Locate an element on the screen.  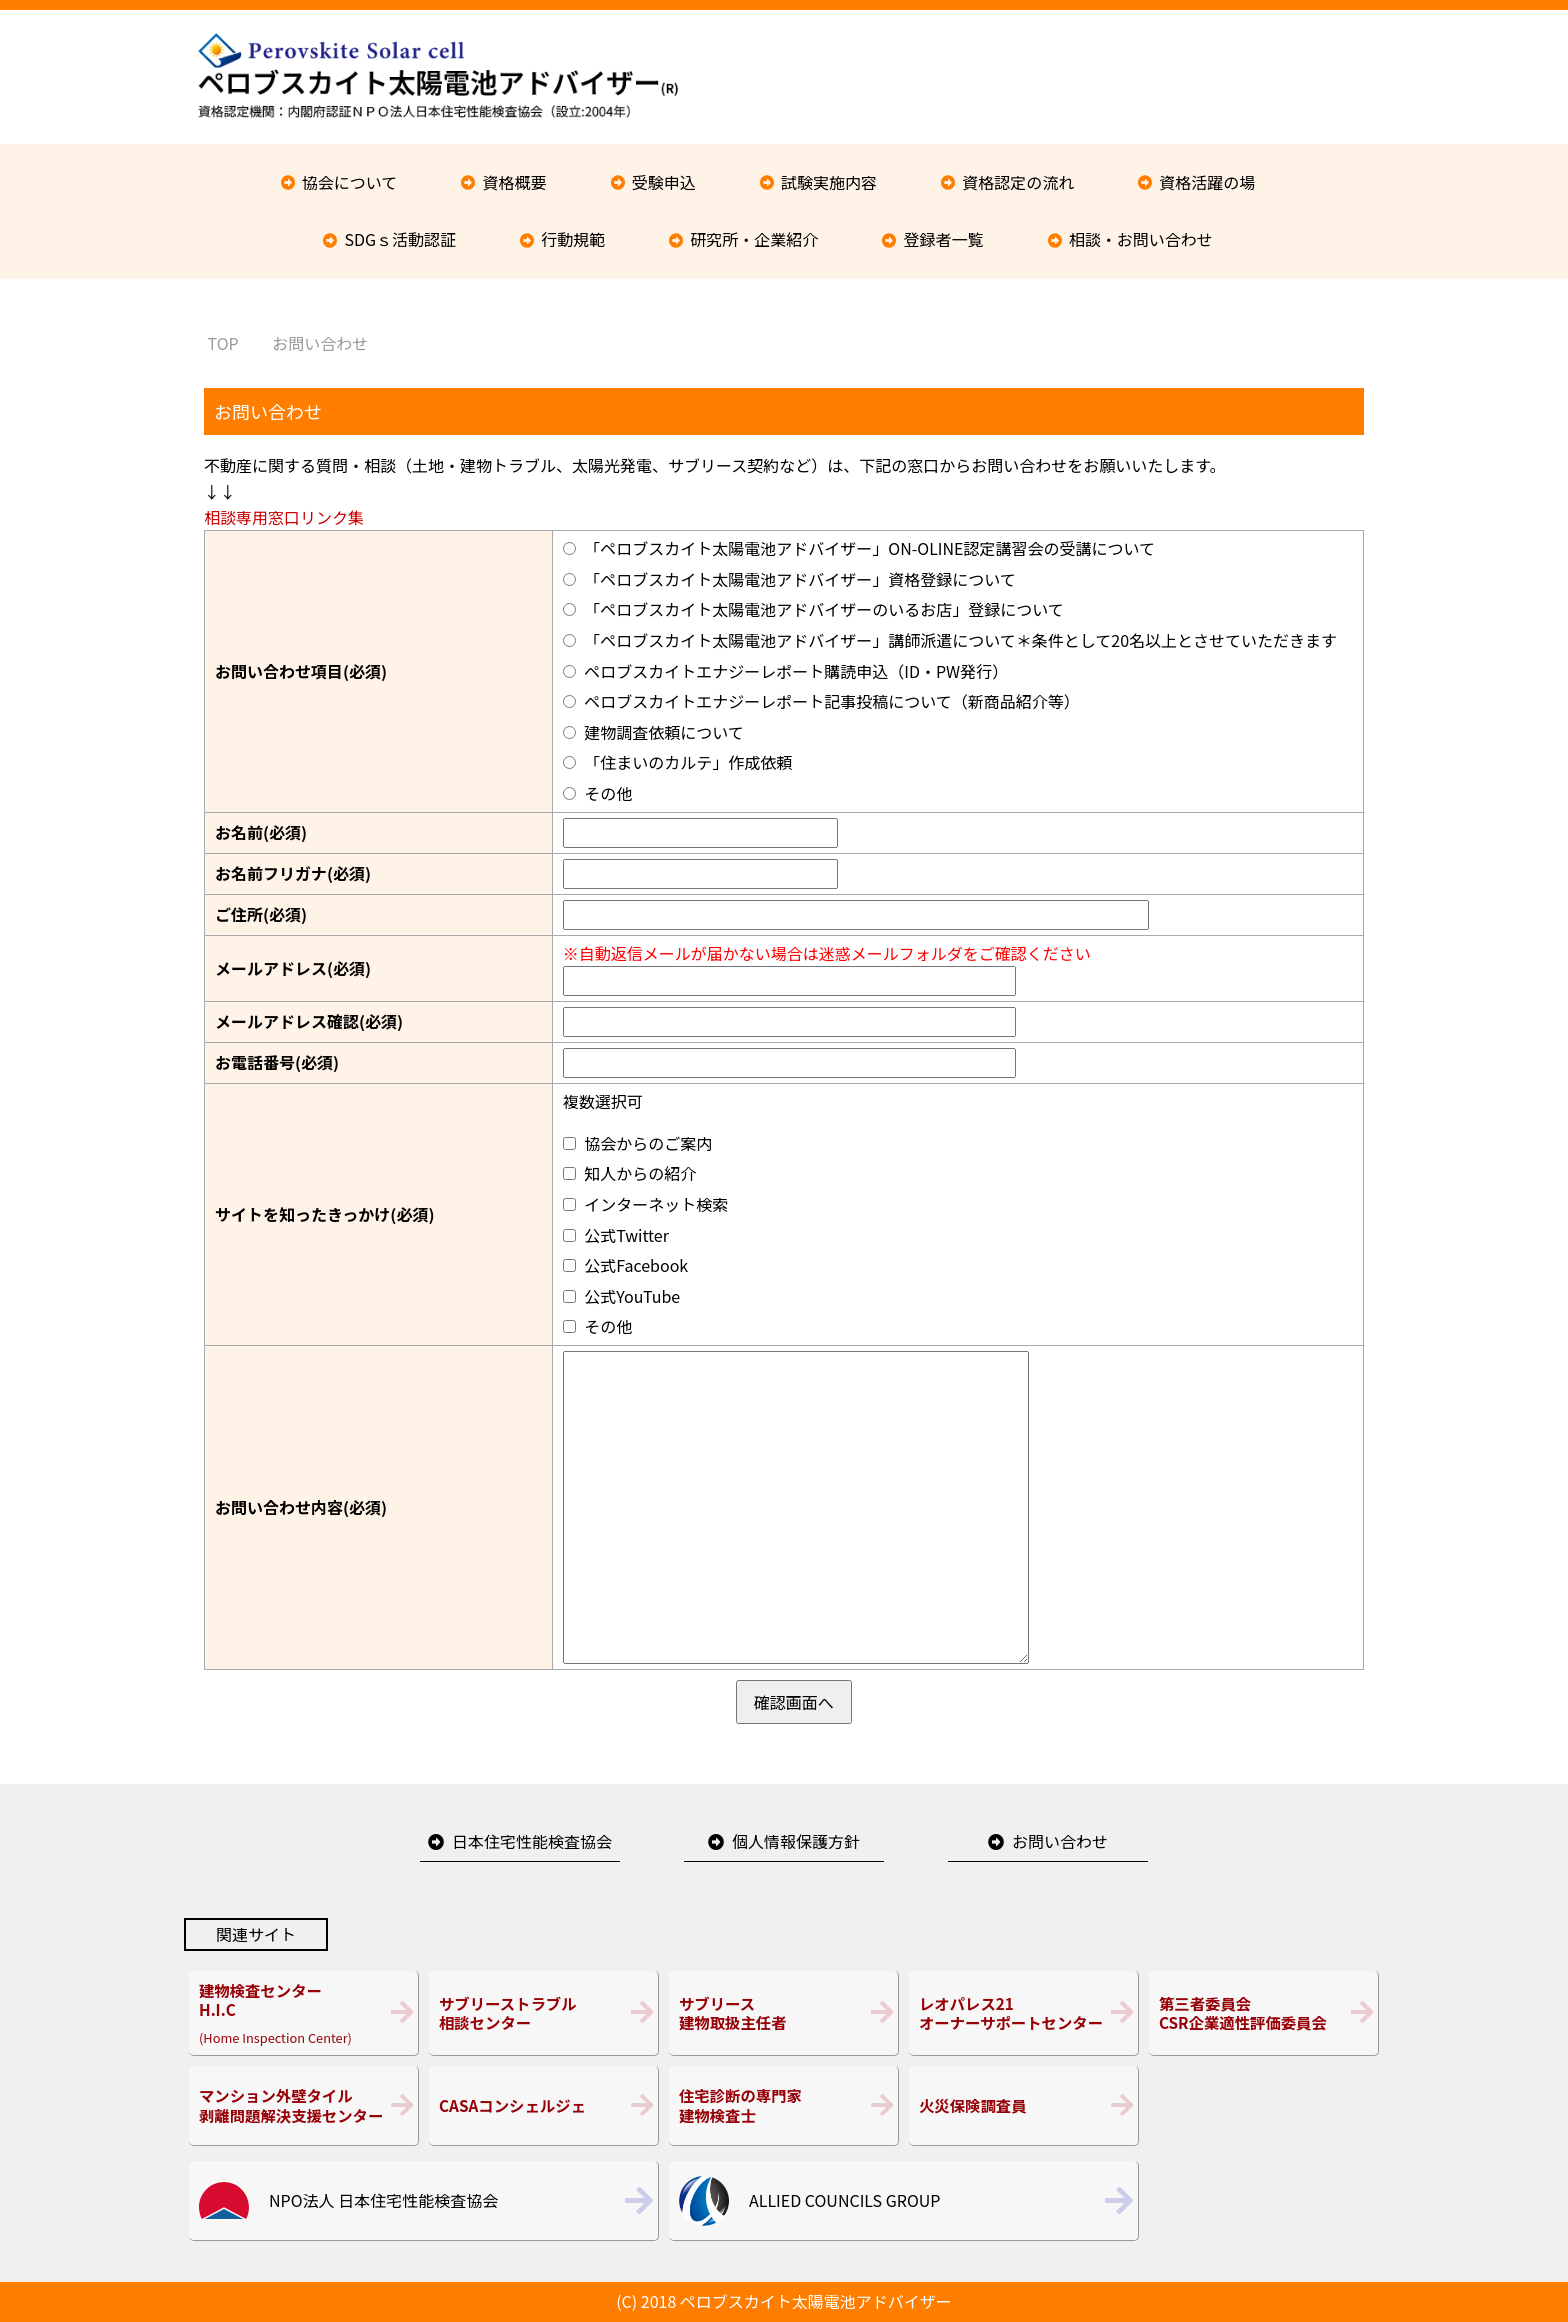
協会について is located at coordinates (350, 182).